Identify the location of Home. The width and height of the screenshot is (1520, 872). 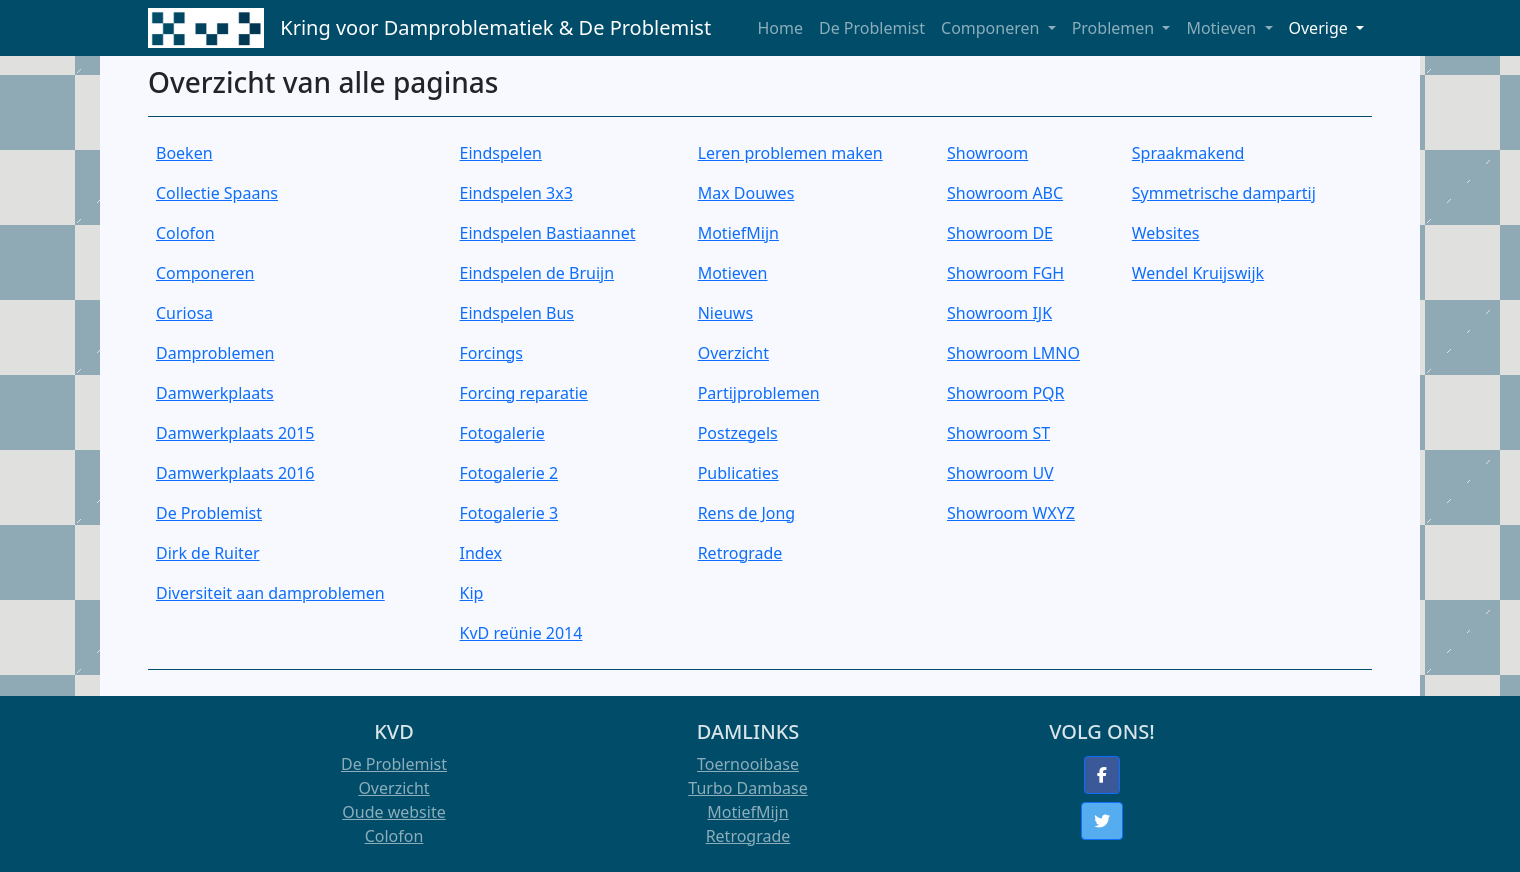
(780, 28).